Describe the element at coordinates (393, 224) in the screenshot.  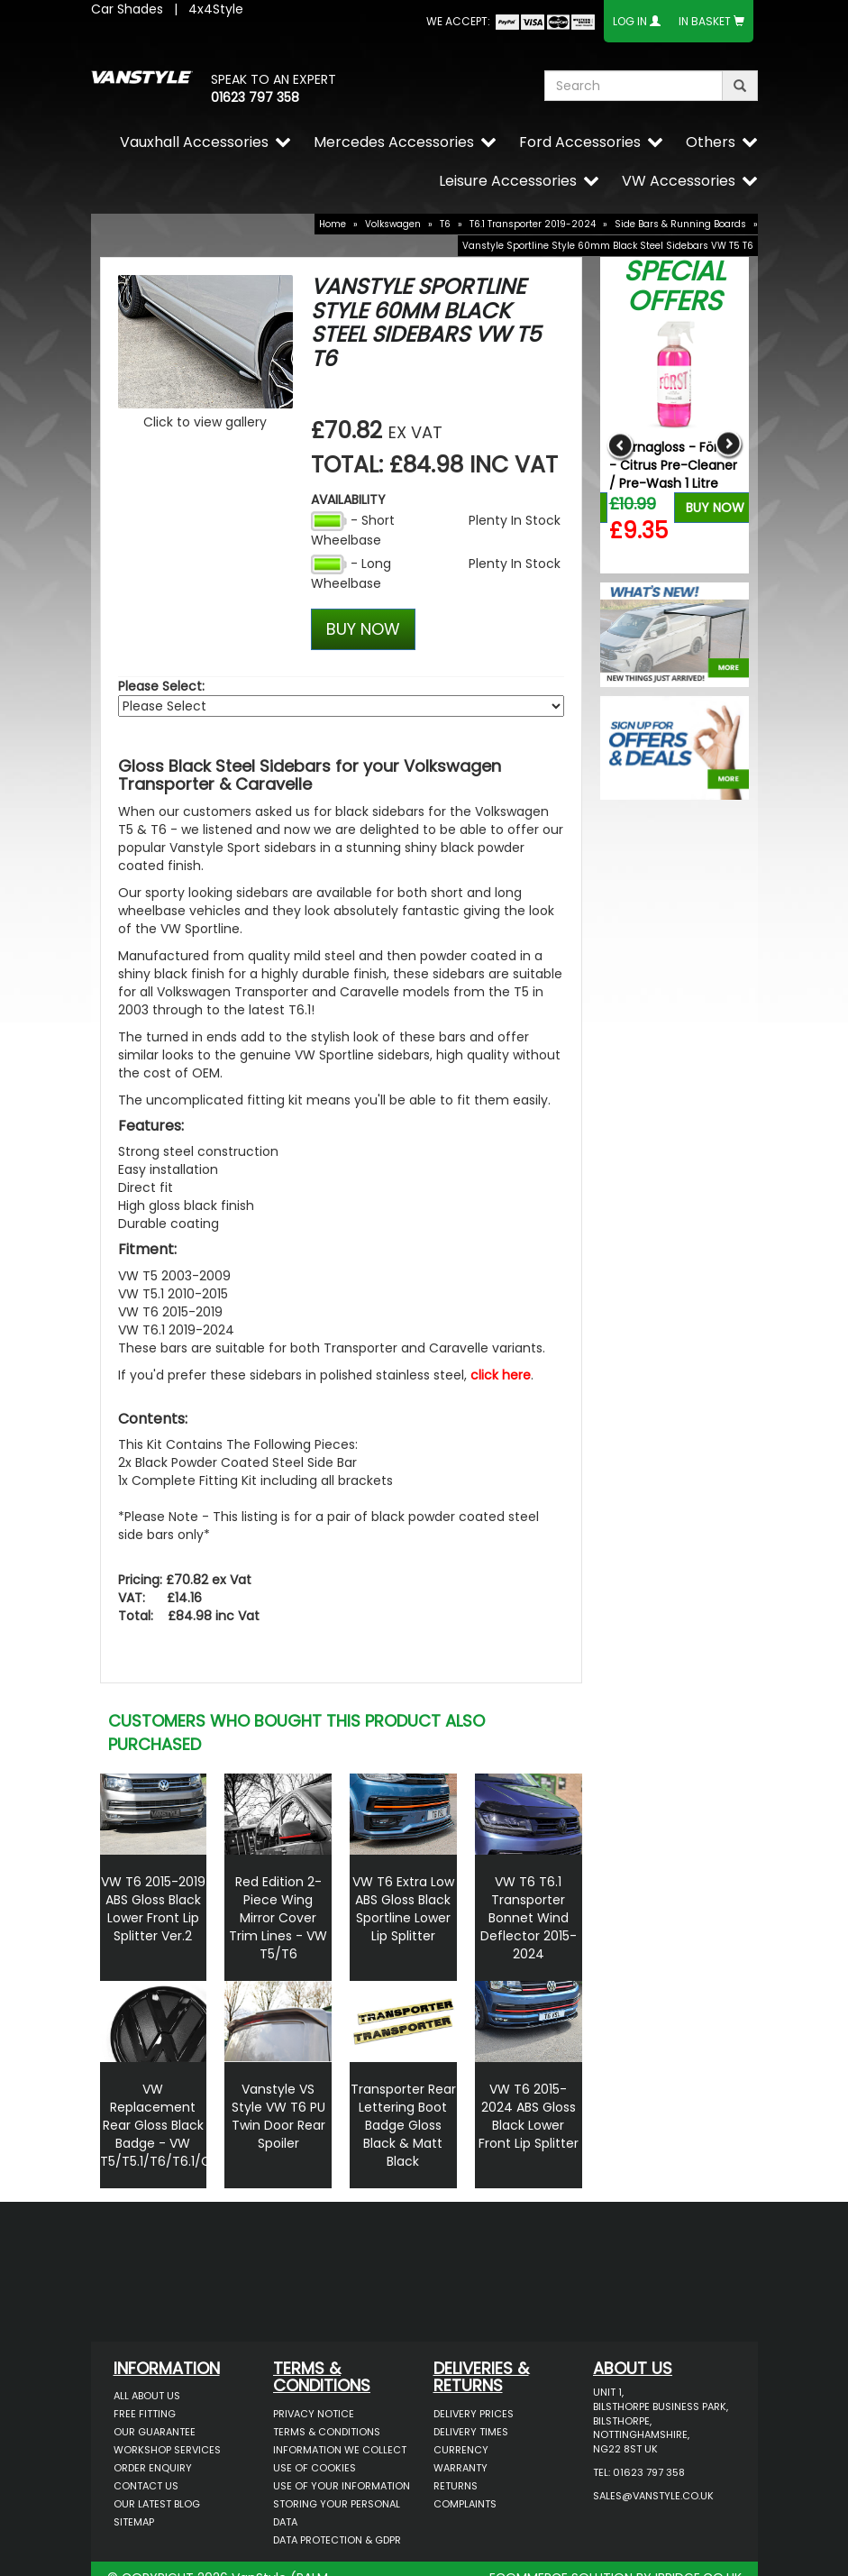
I see `Volkswagen` at that location.